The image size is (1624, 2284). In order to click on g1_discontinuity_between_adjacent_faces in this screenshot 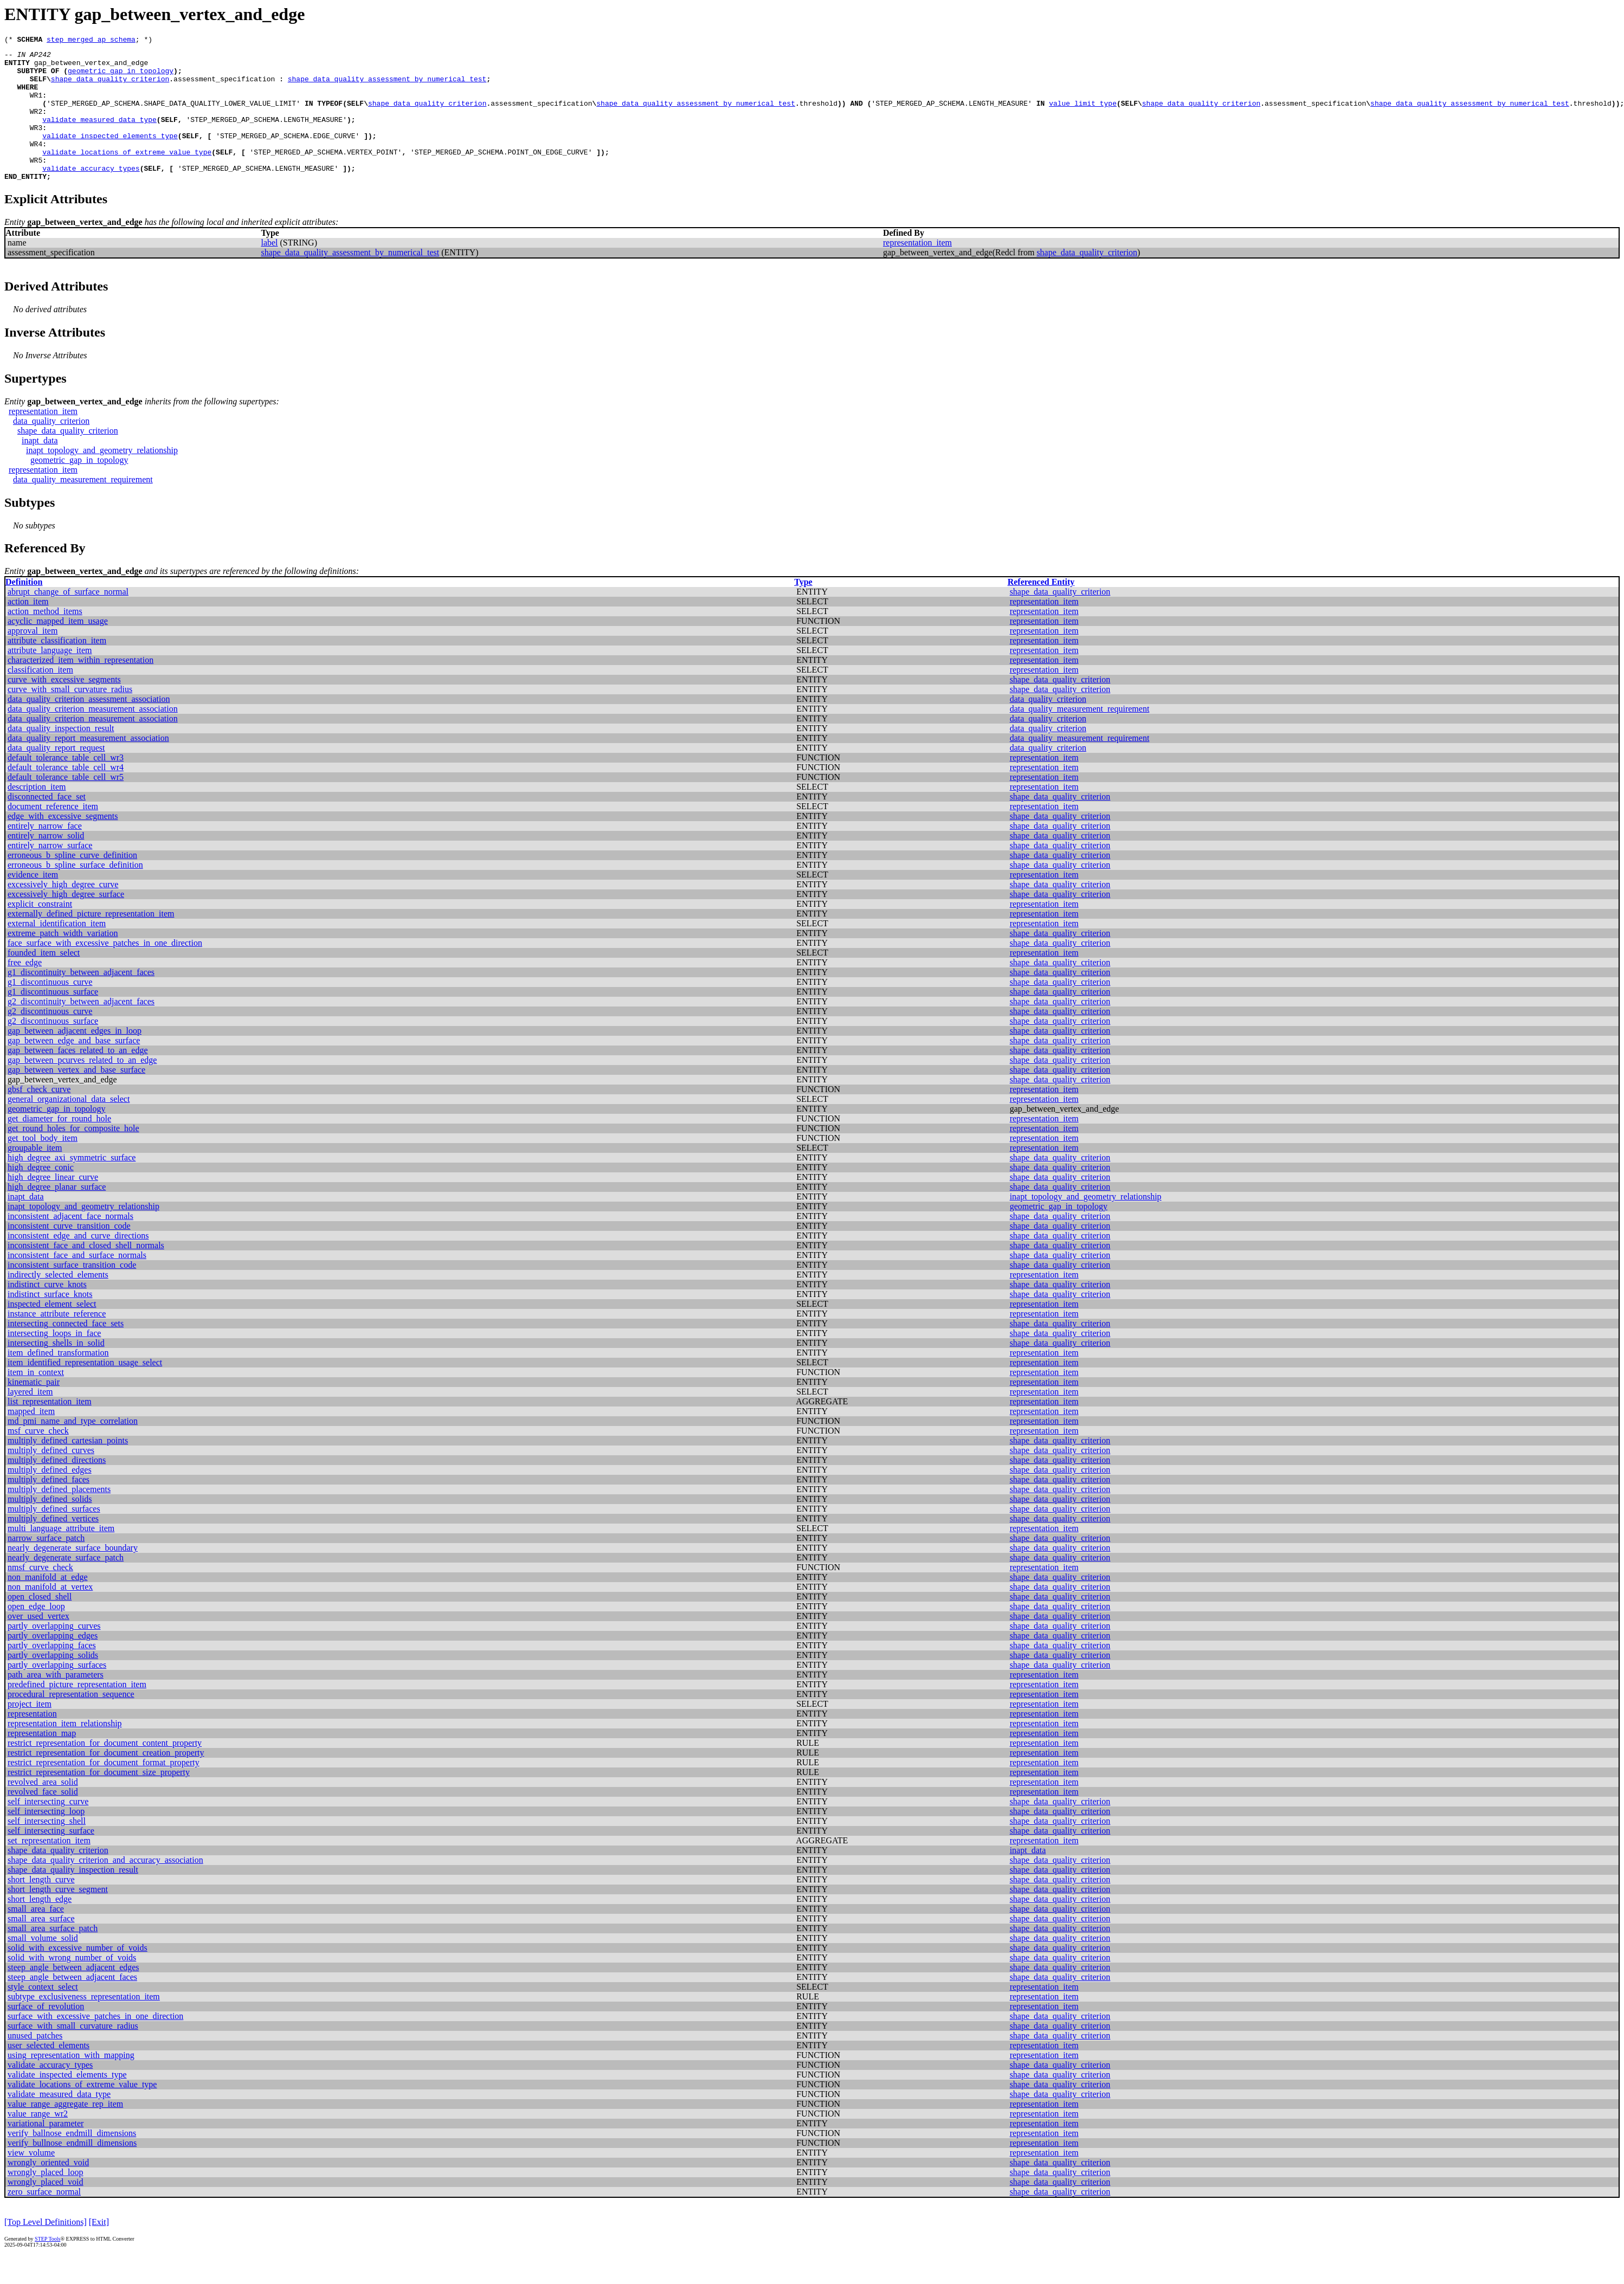, I will do `click(81, 999)`.